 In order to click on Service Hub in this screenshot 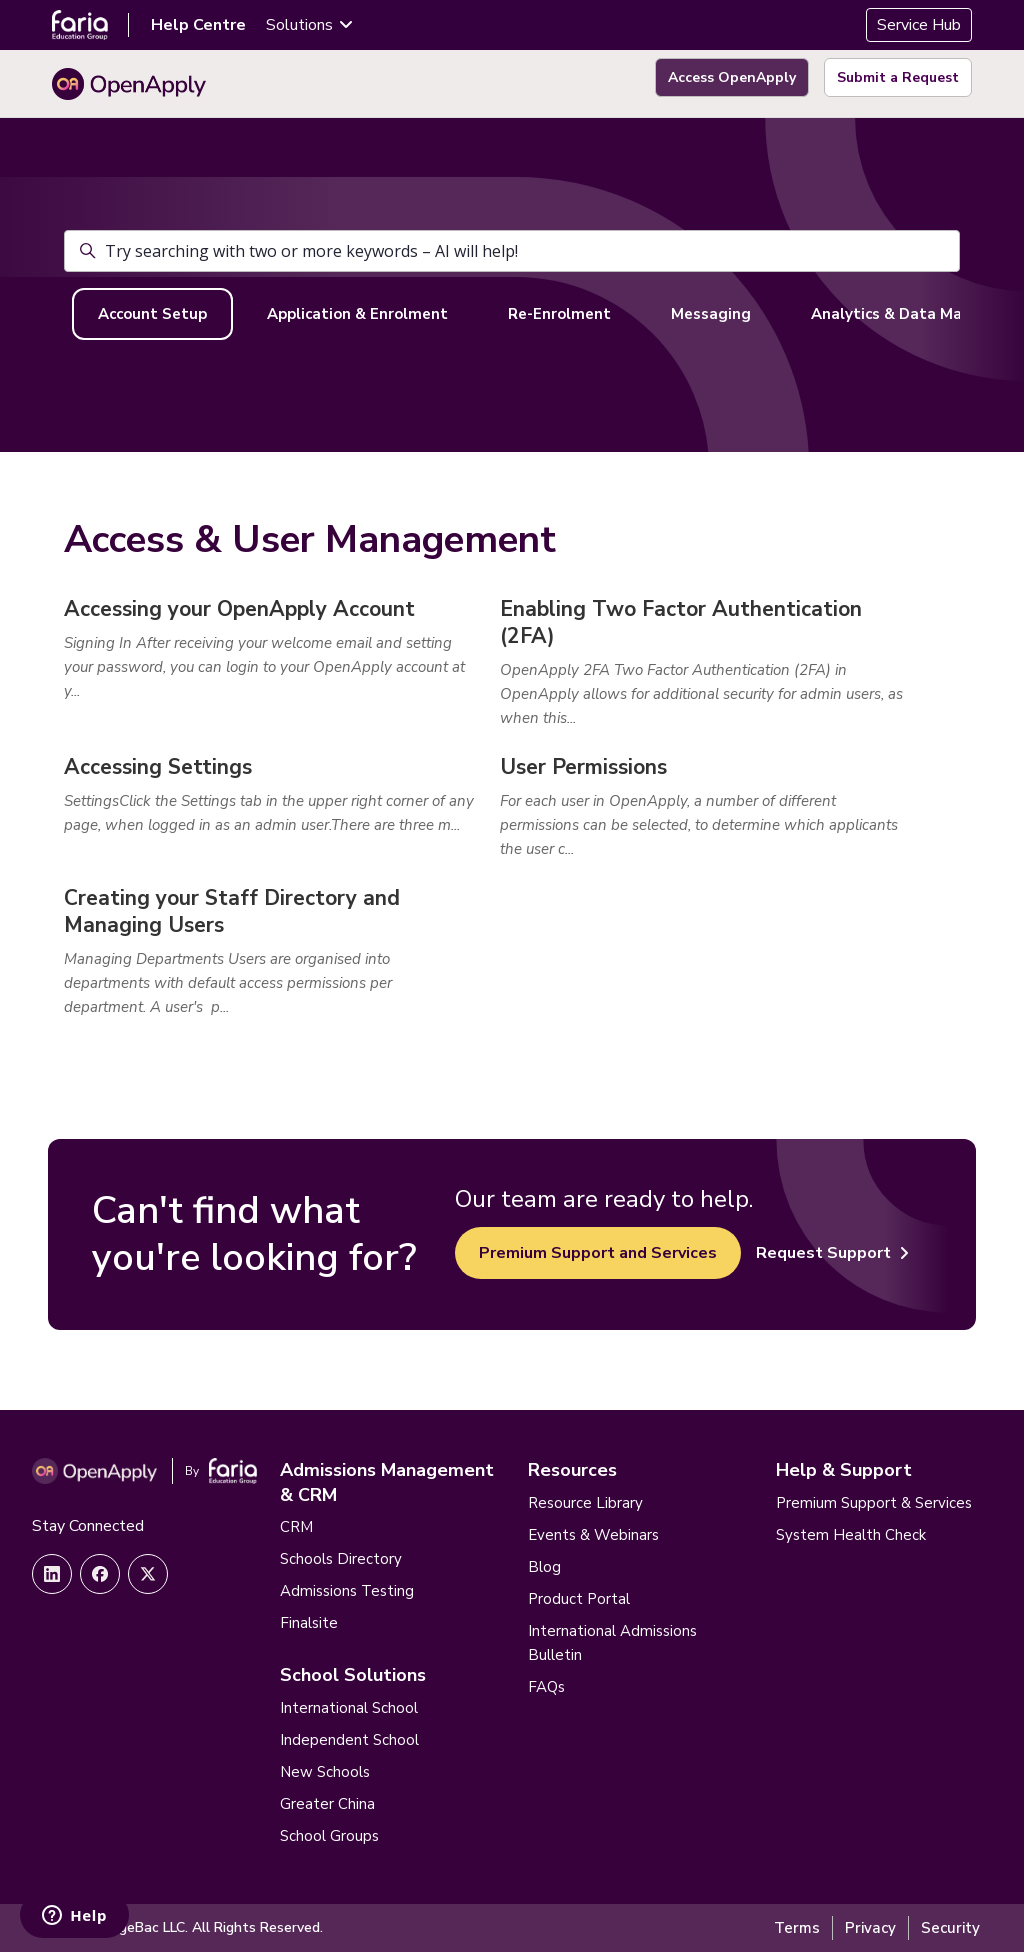, I will do `click(919, 25)`.